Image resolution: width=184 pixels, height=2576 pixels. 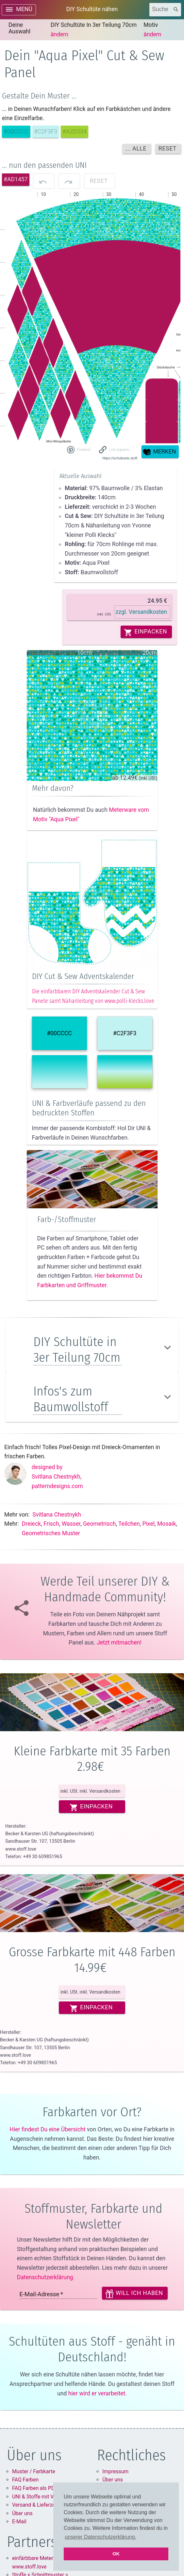 What do you see at coordinates (51, 1533) in the screenshot?
I see `Geometrisches muster` at bounding box center [51, 1533].